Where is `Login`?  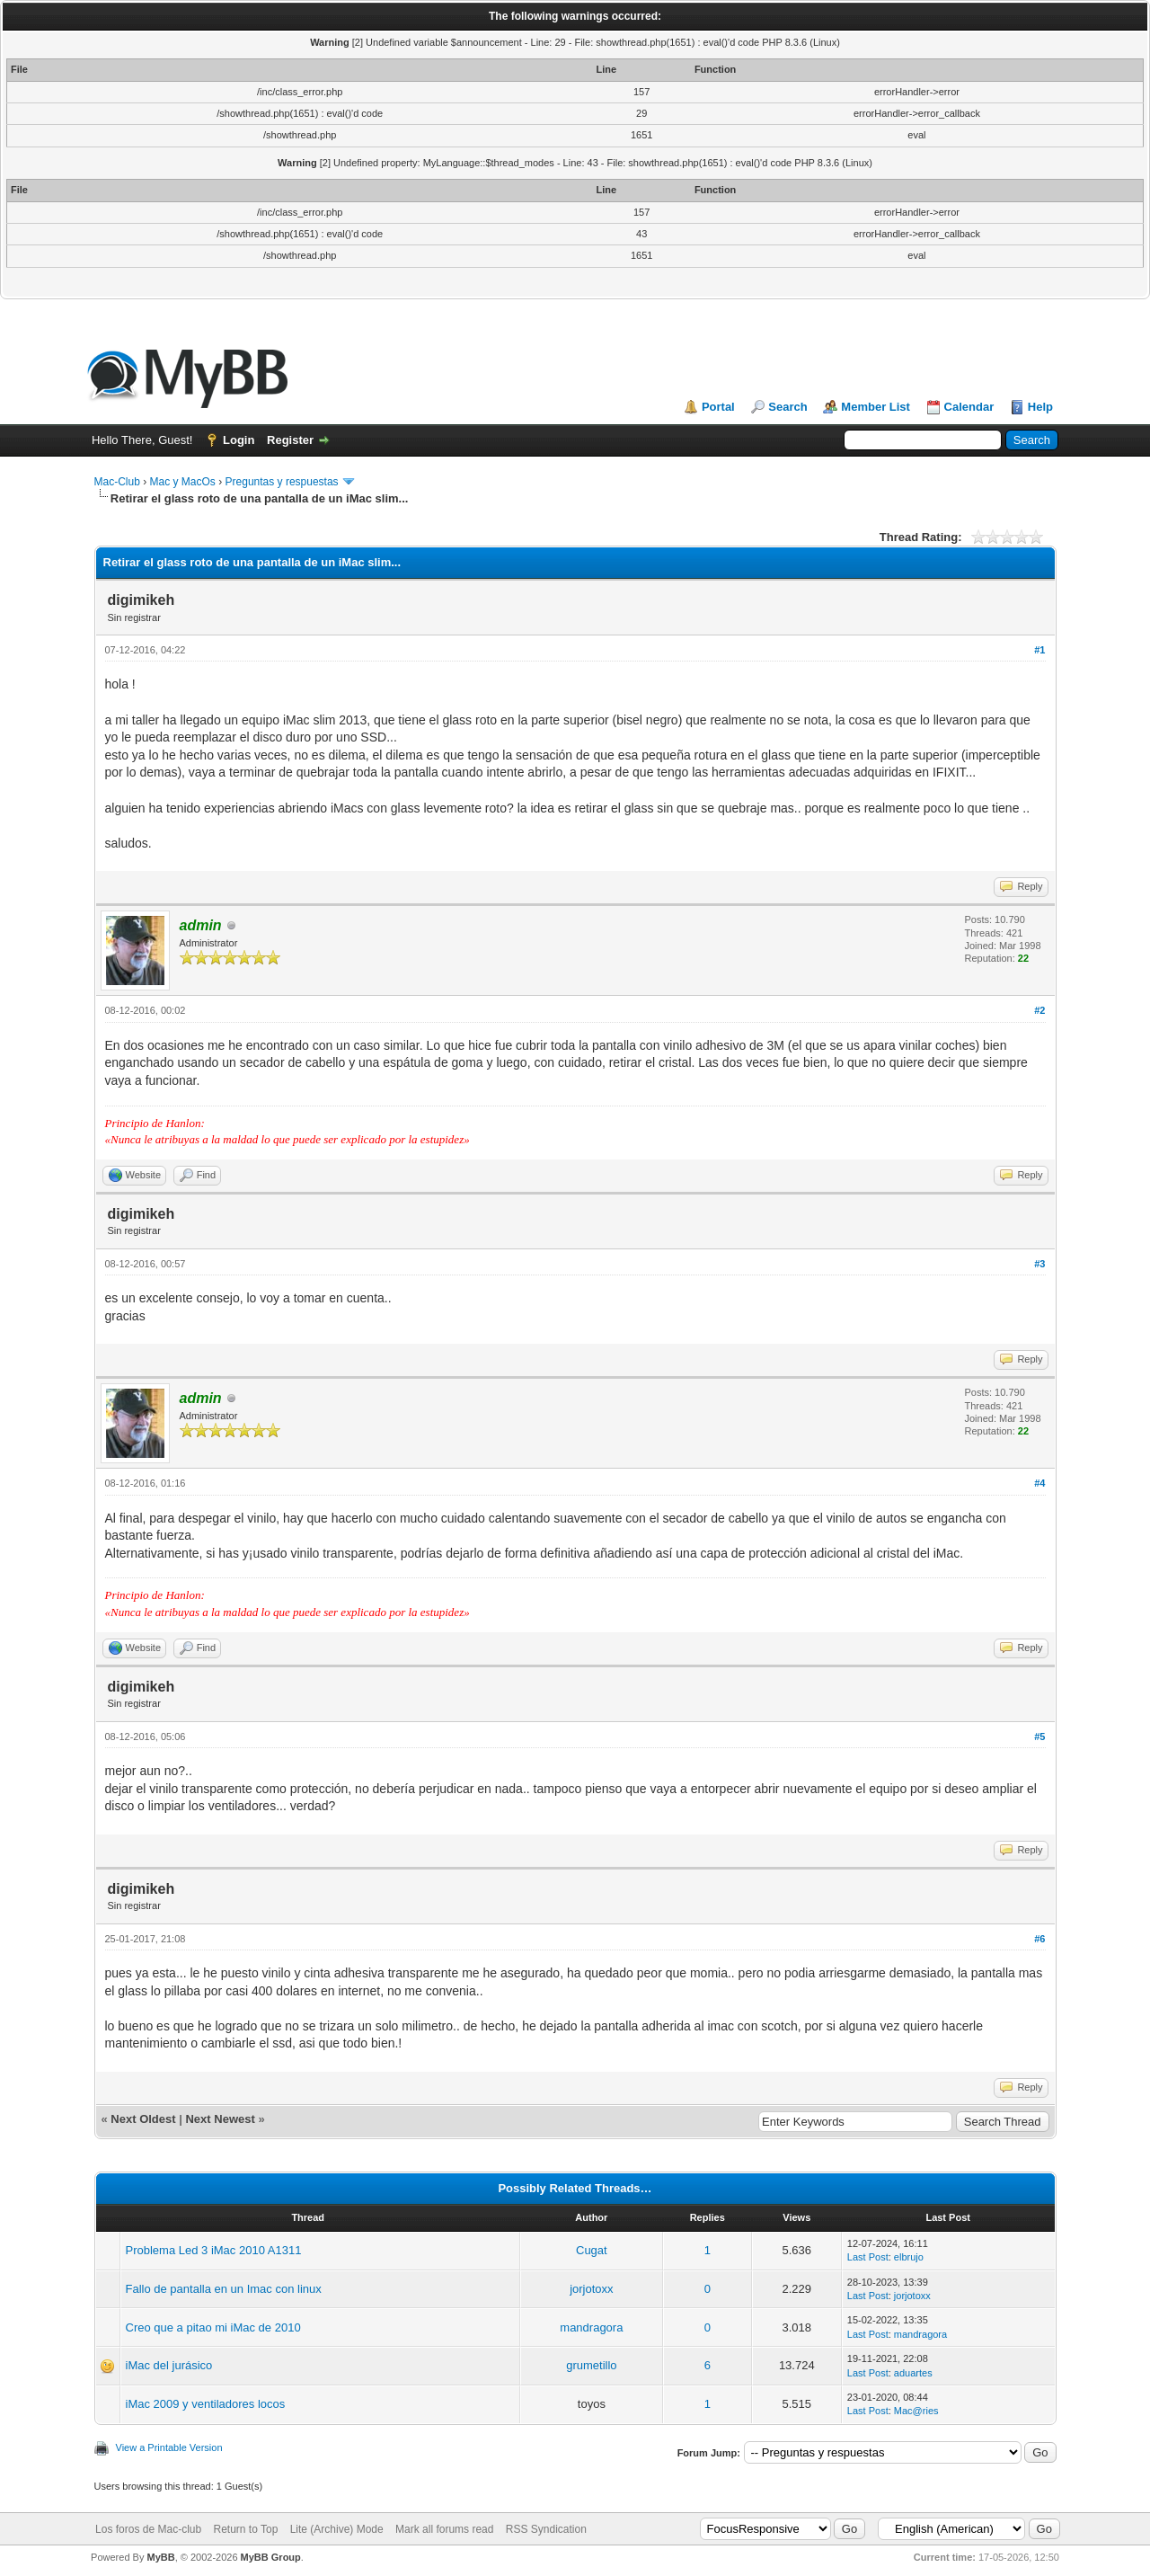 Login is located at coordinates (238, 440).